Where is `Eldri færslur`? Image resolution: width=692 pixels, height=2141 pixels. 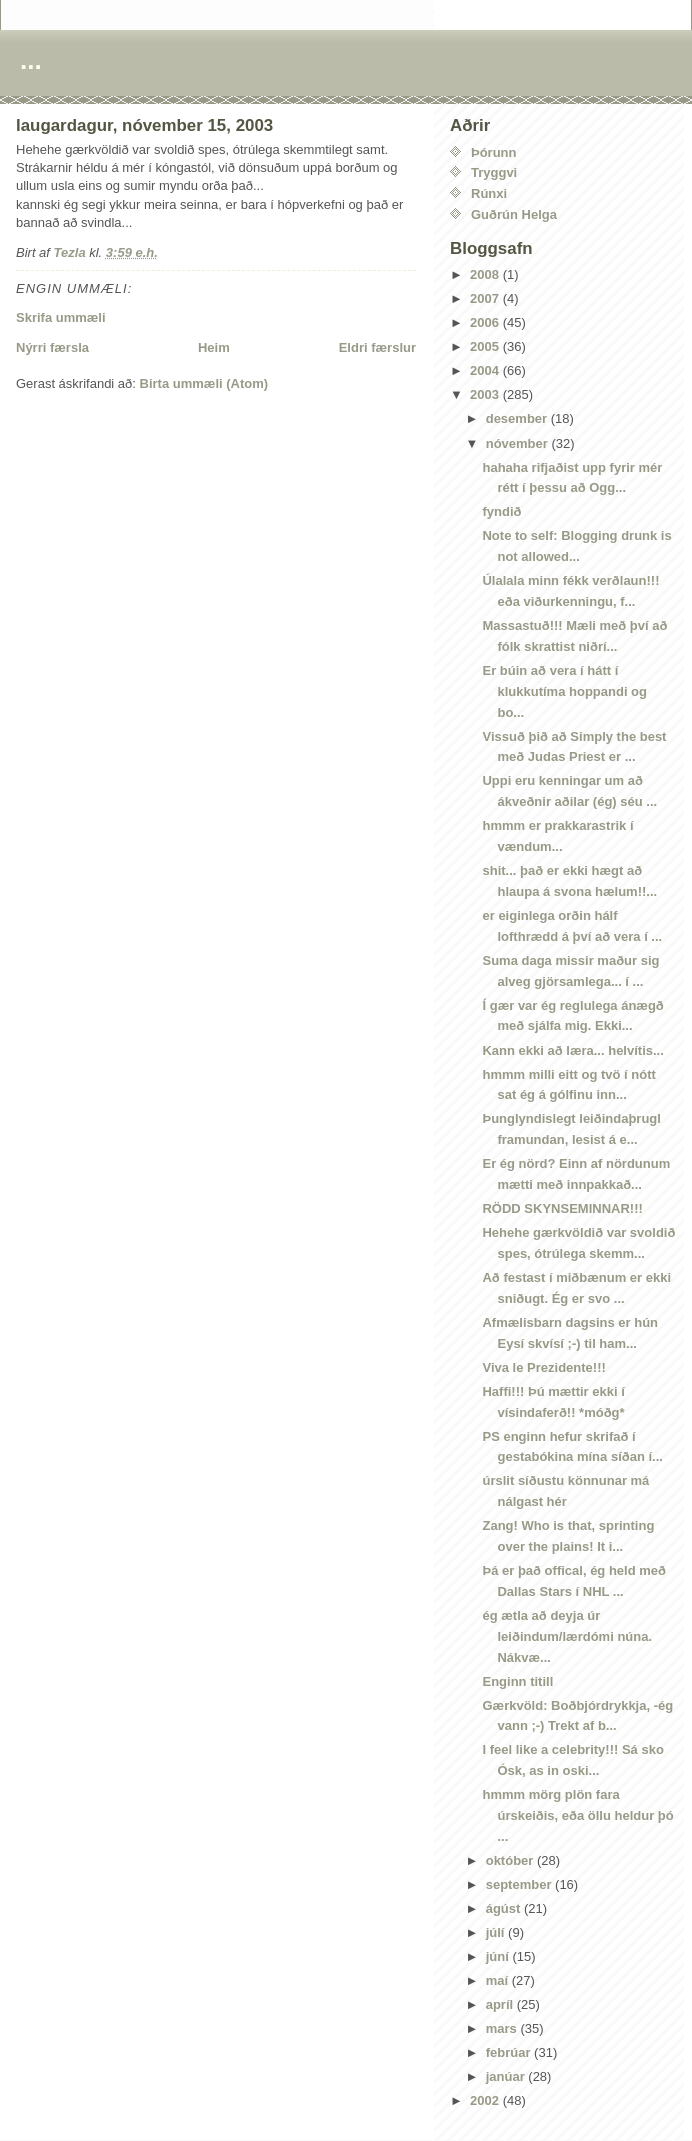
Eldri færslur is located at coordinates (377, 347).